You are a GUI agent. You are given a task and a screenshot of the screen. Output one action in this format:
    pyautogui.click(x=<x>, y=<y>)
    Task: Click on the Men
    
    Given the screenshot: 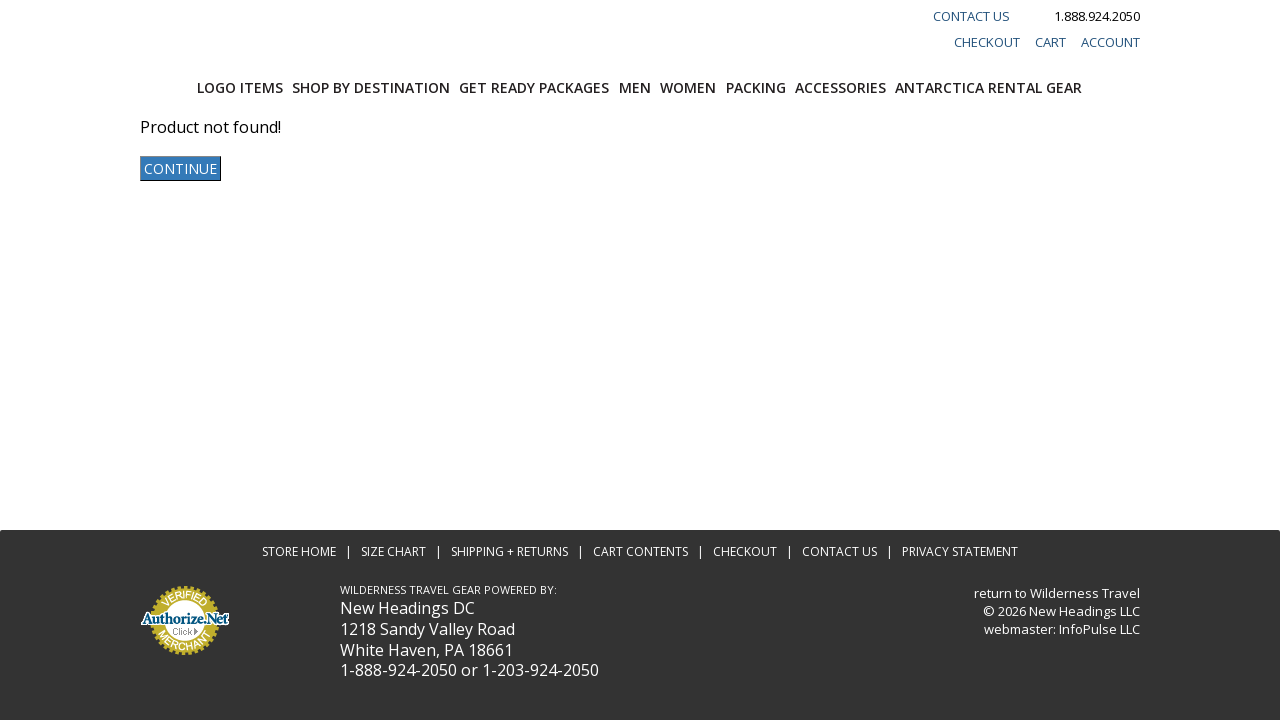 What is the action you would take?
    pyautogui.click(x=635, y=87)
    